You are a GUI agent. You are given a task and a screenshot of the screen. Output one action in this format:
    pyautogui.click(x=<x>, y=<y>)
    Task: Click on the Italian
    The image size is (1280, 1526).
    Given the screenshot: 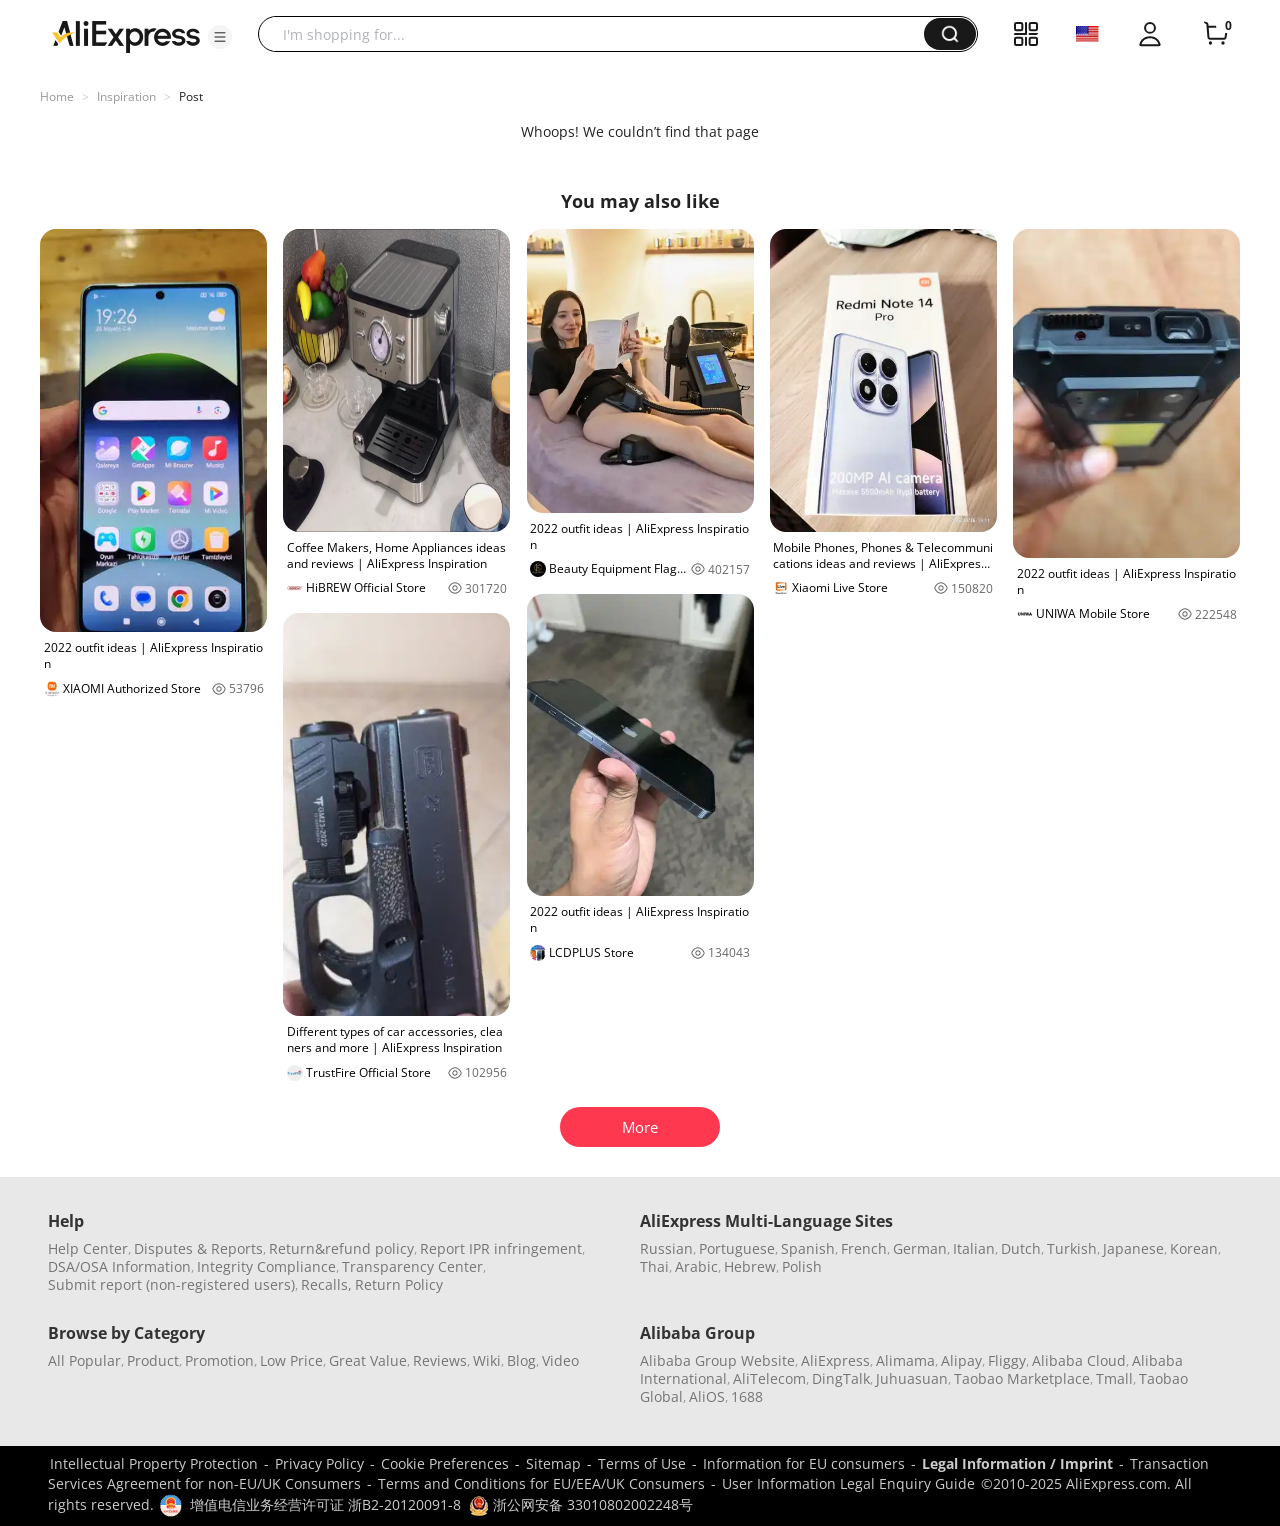 What is the action you would take?
    pyautogui.click(x=974, y=1248)
    